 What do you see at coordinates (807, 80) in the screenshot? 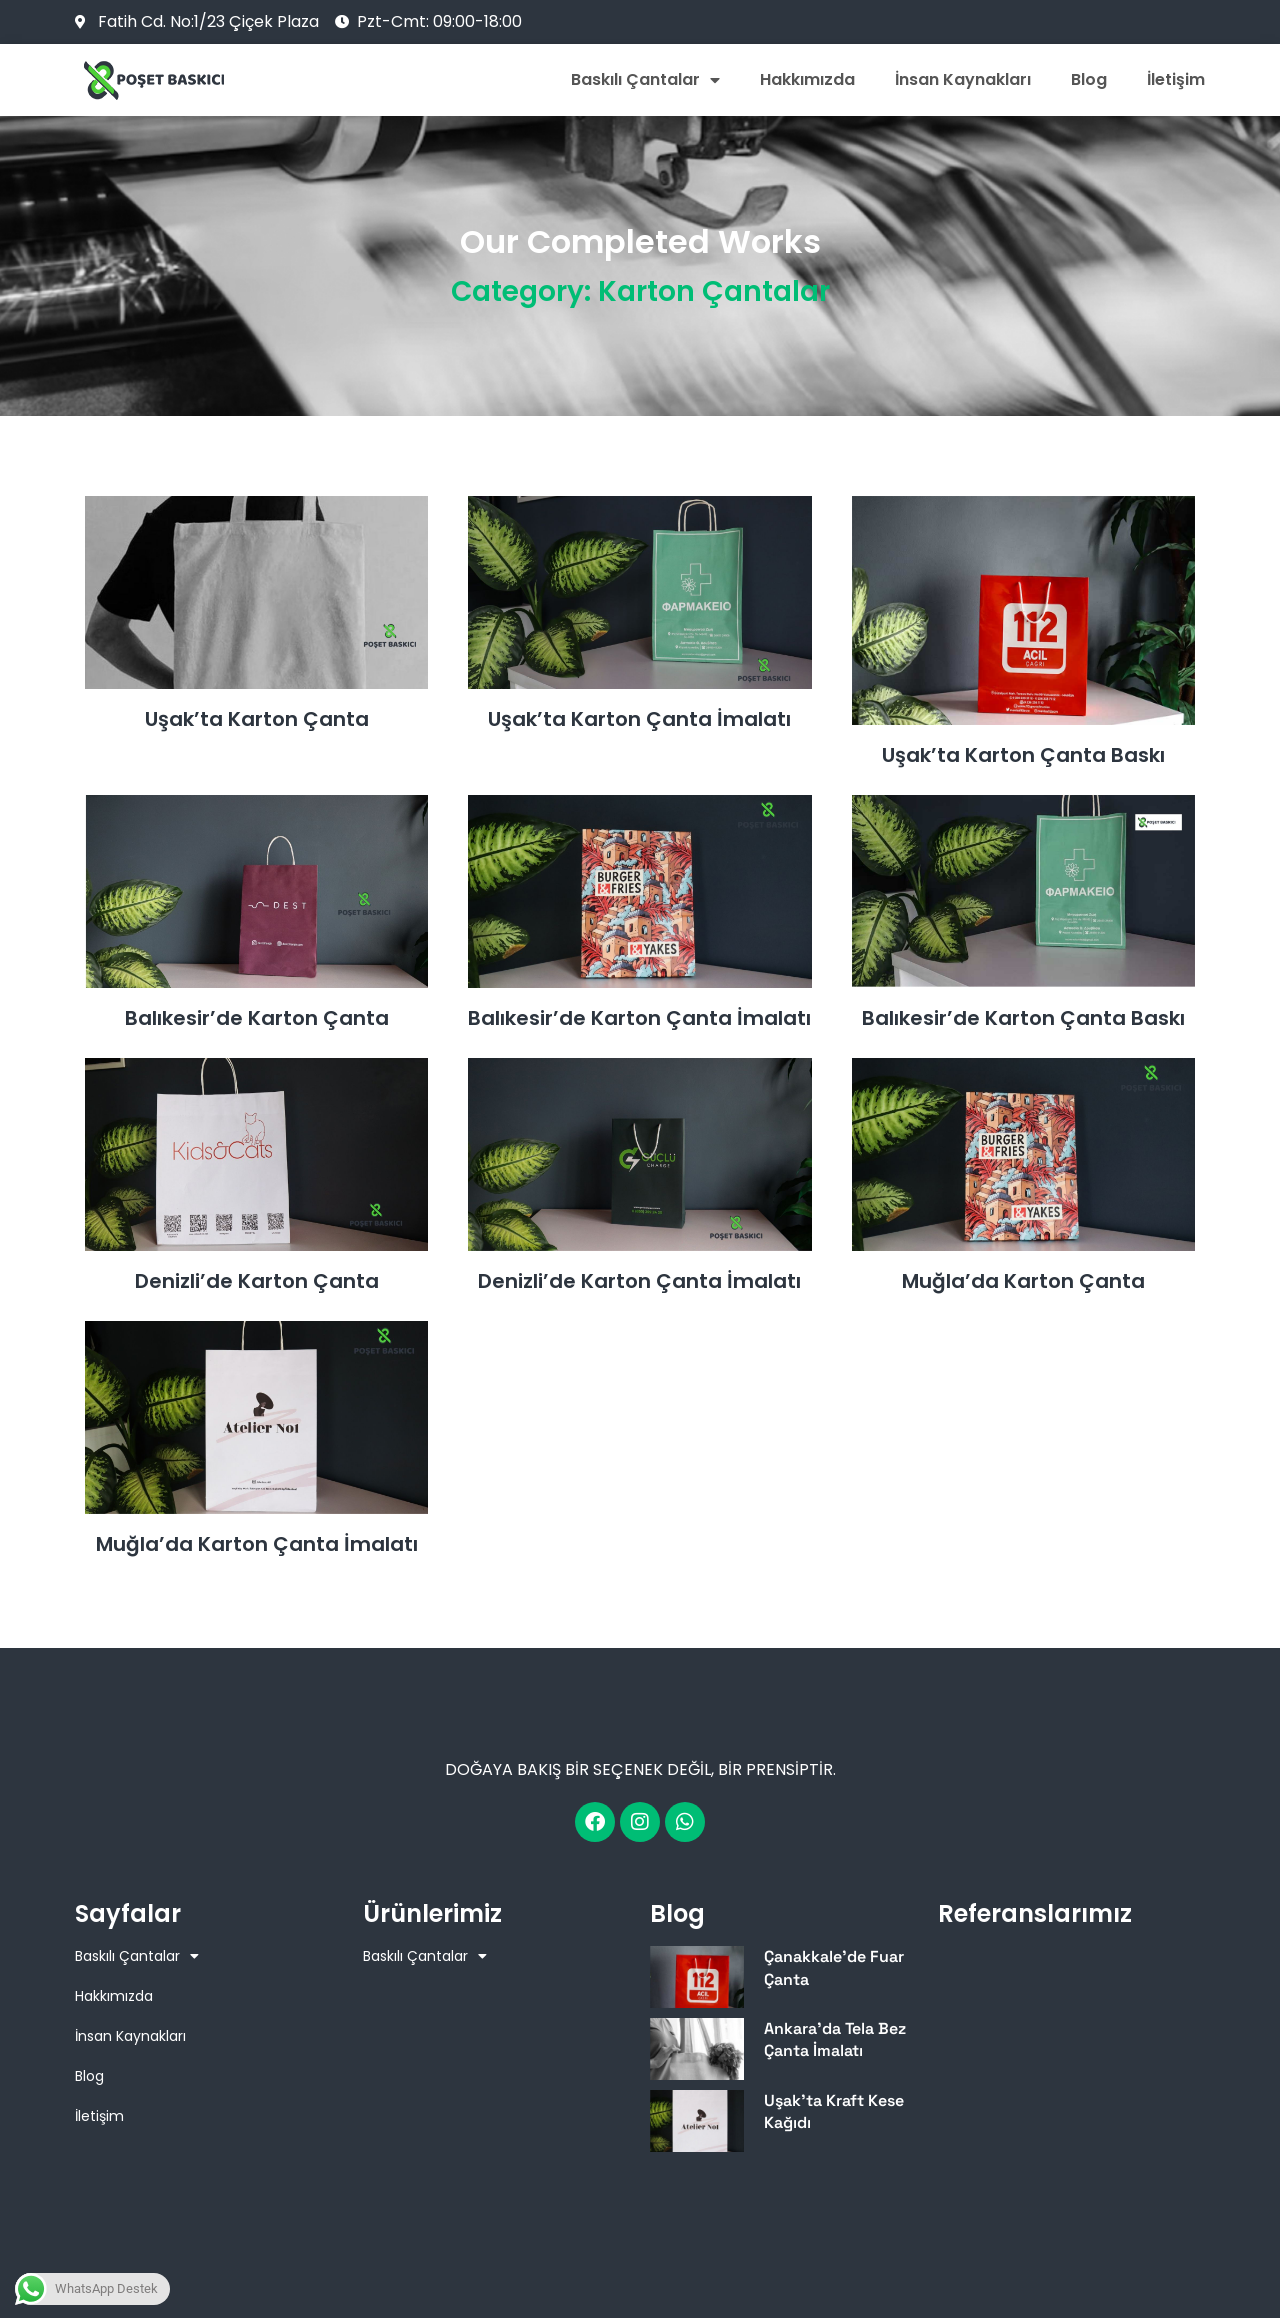
I see `Hakkımızda` at bounding box center [807, 80].